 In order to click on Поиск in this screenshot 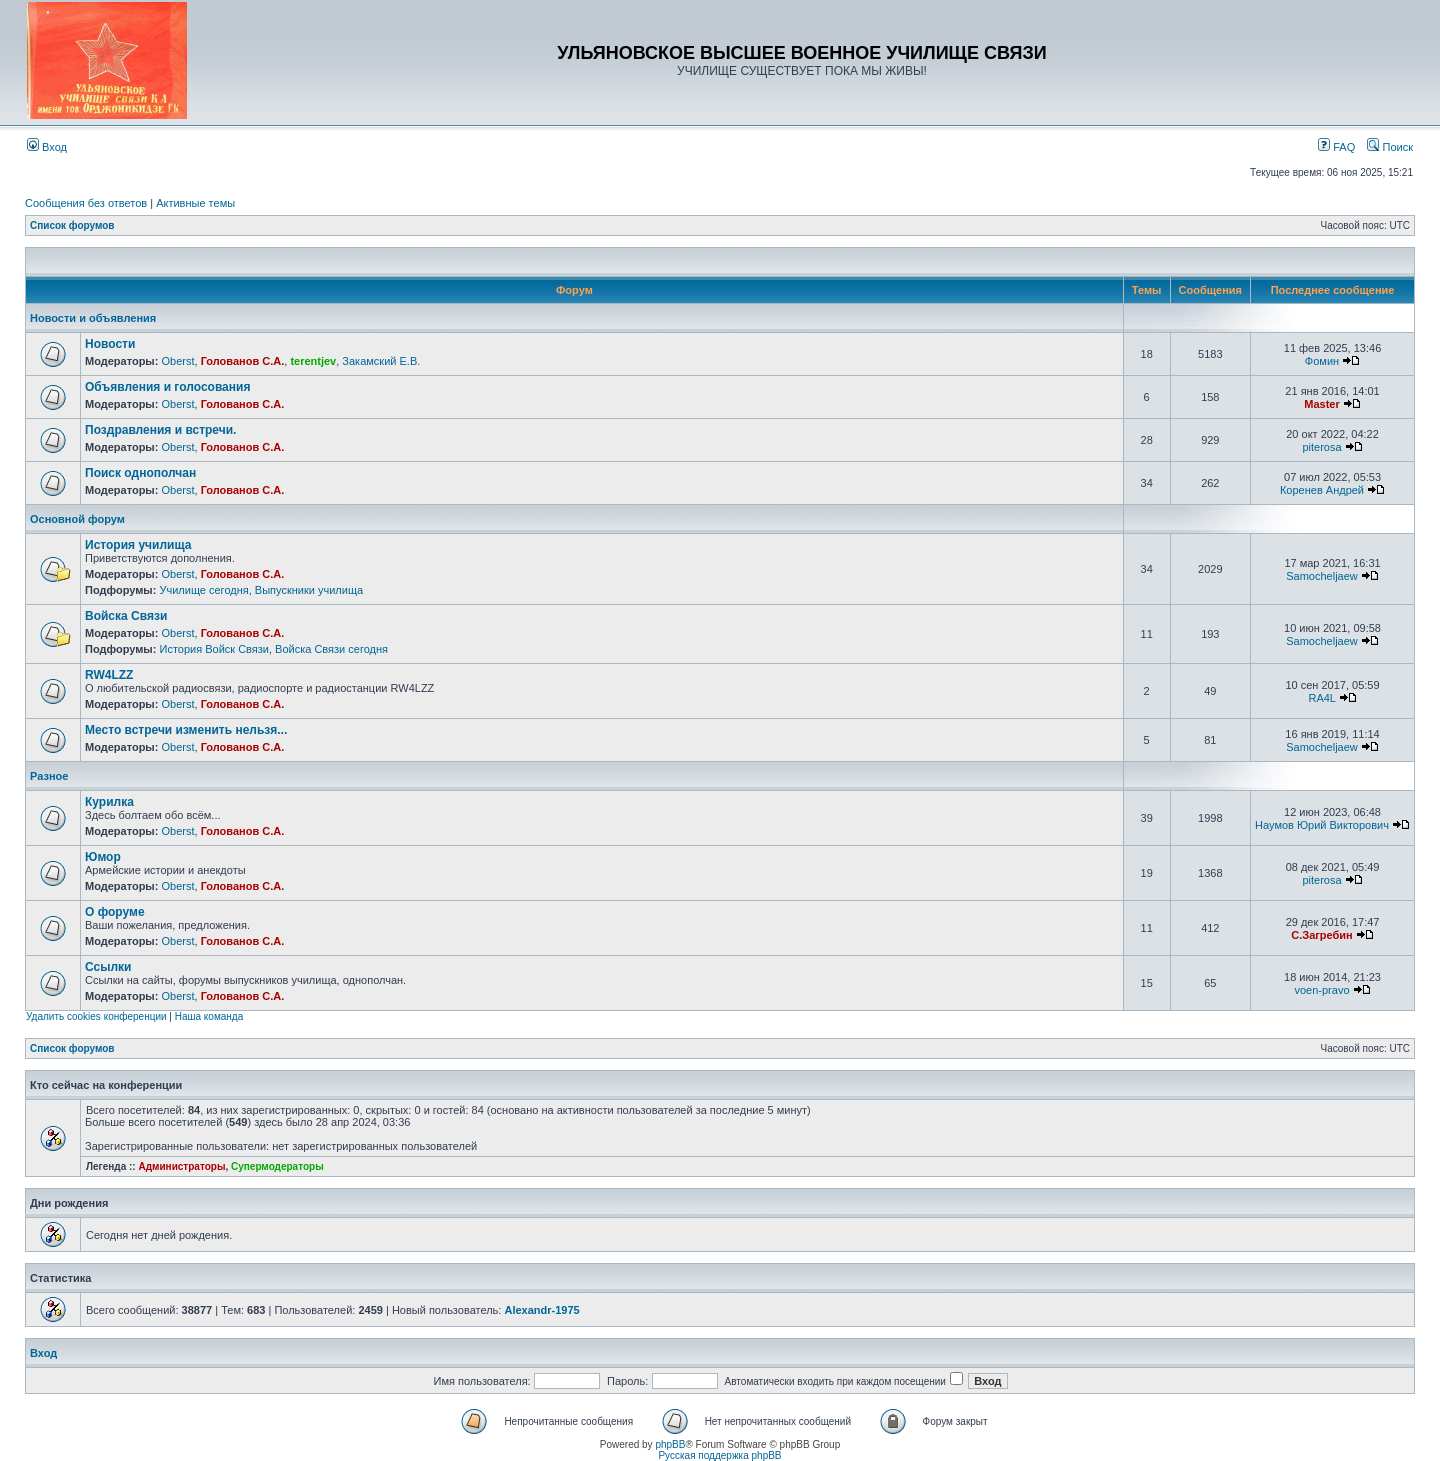, I will do `click(1390, 147)`.